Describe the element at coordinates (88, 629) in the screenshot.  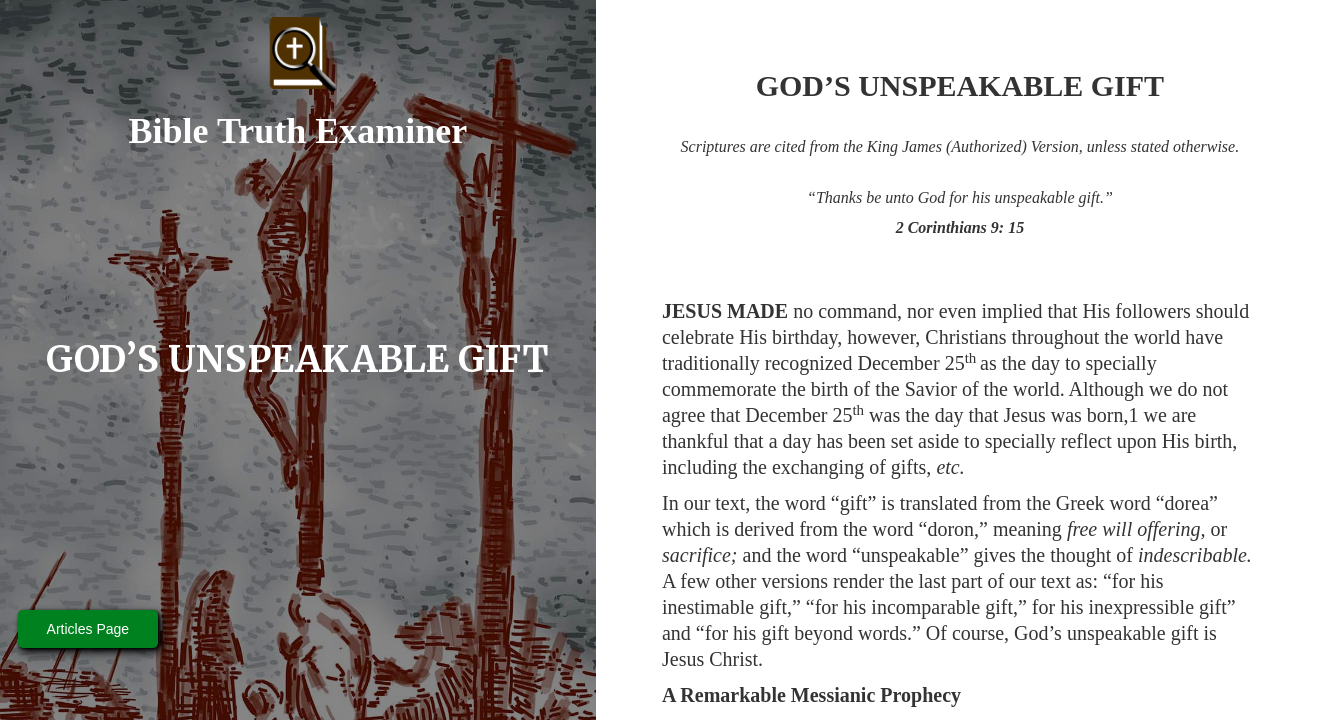
I see `Articles Page` at that location.